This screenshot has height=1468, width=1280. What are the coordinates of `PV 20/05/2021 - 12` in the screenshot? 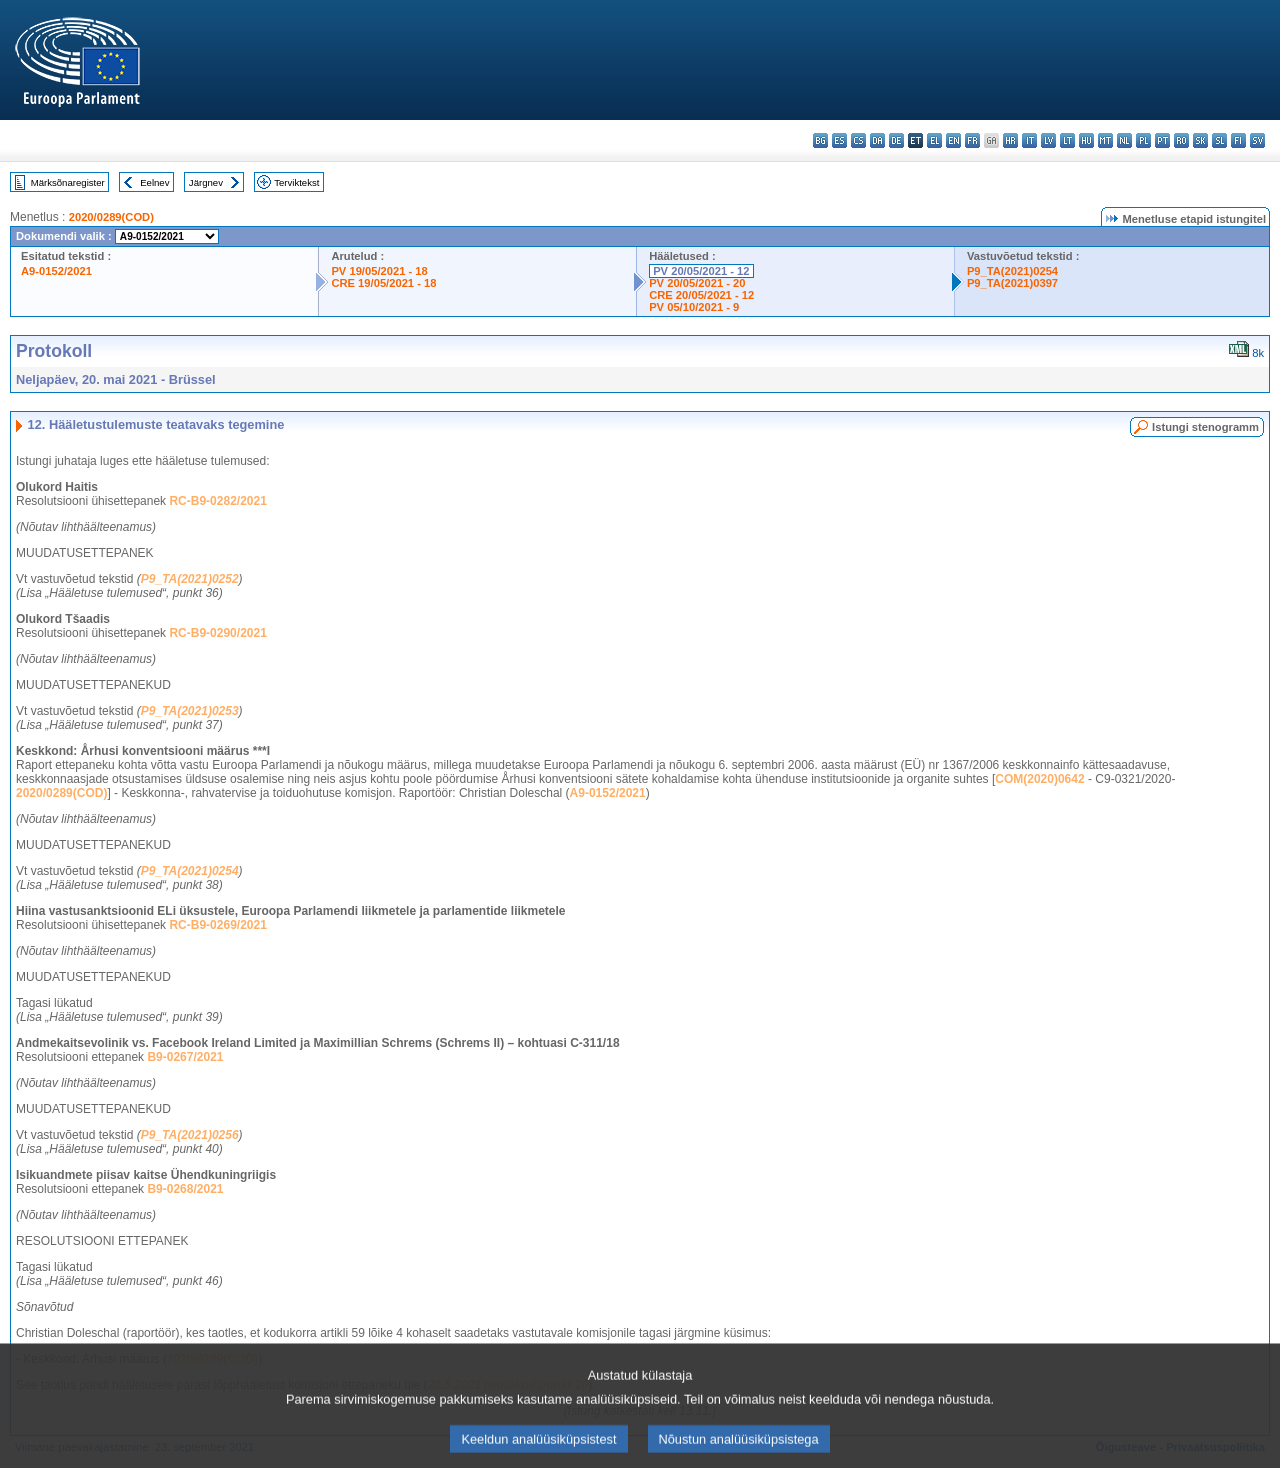 It's located at (701, 271).